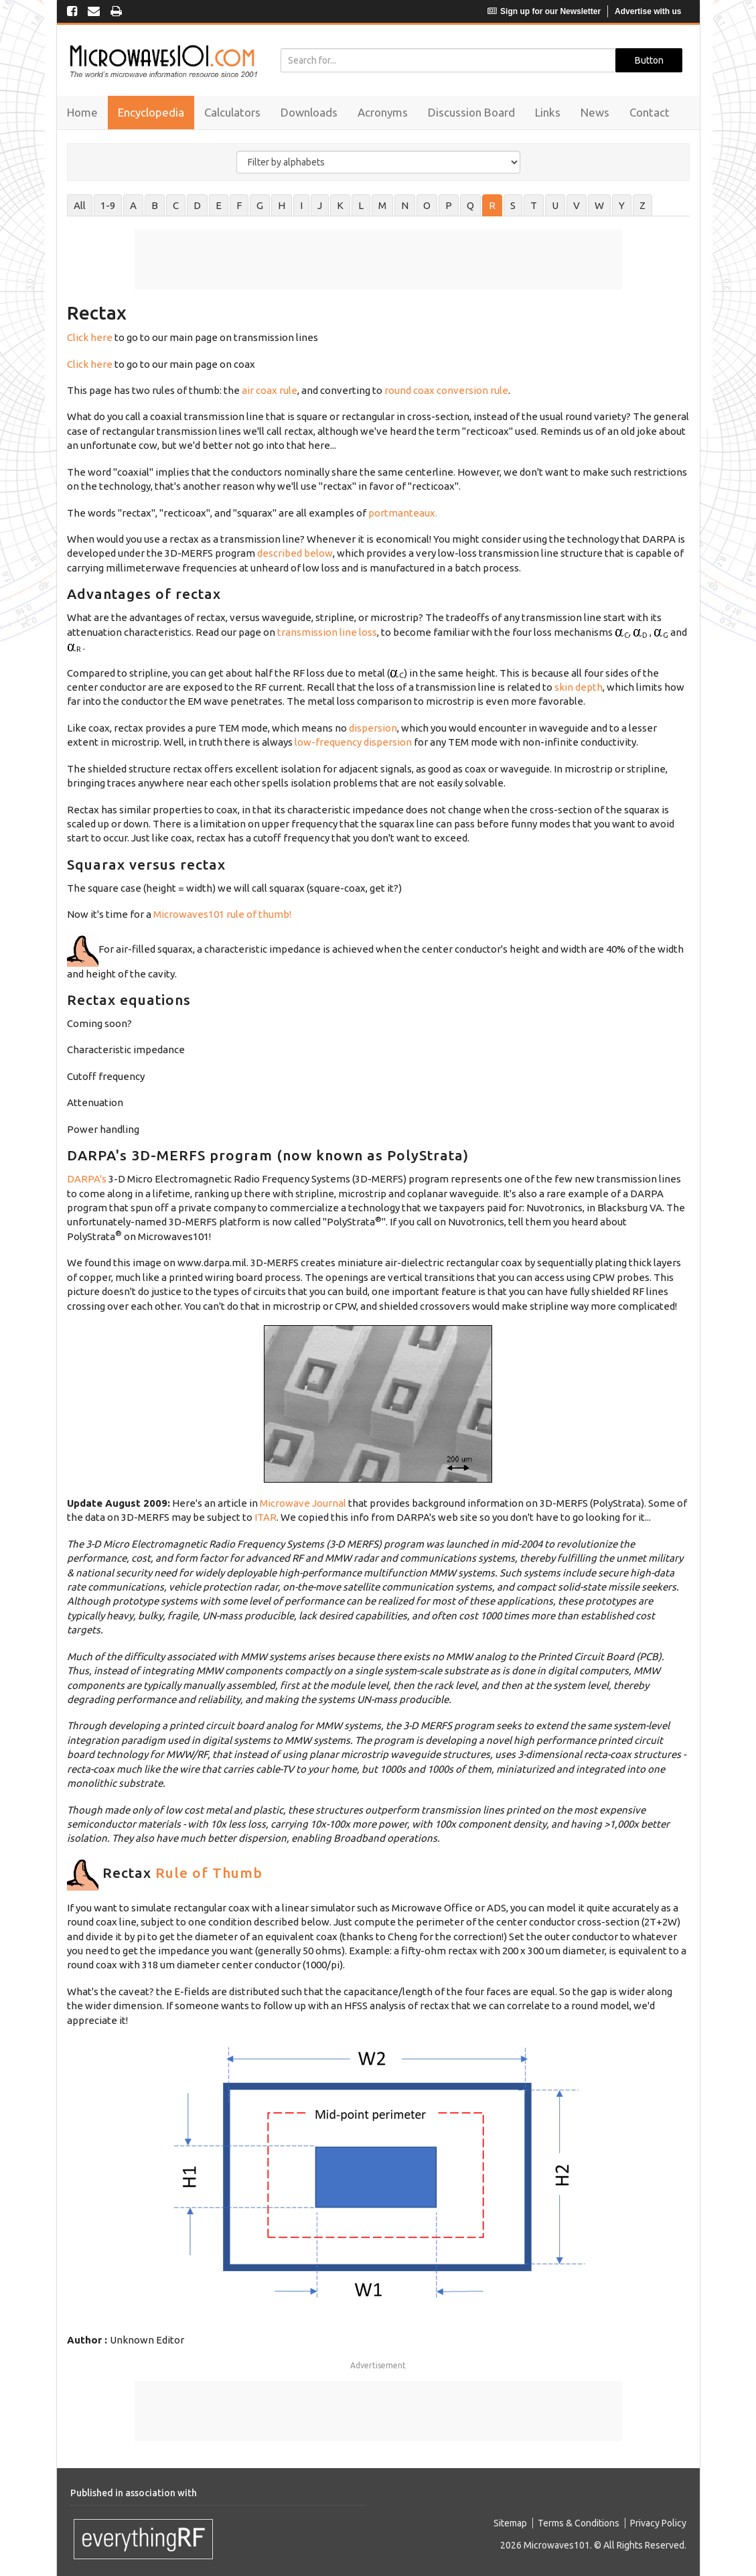 Image resolution: width=756 pixels, height=2576 pixels. Describe the element at coordinates (648, 11) in the screenshot. I see `Advertise with us` at that location.